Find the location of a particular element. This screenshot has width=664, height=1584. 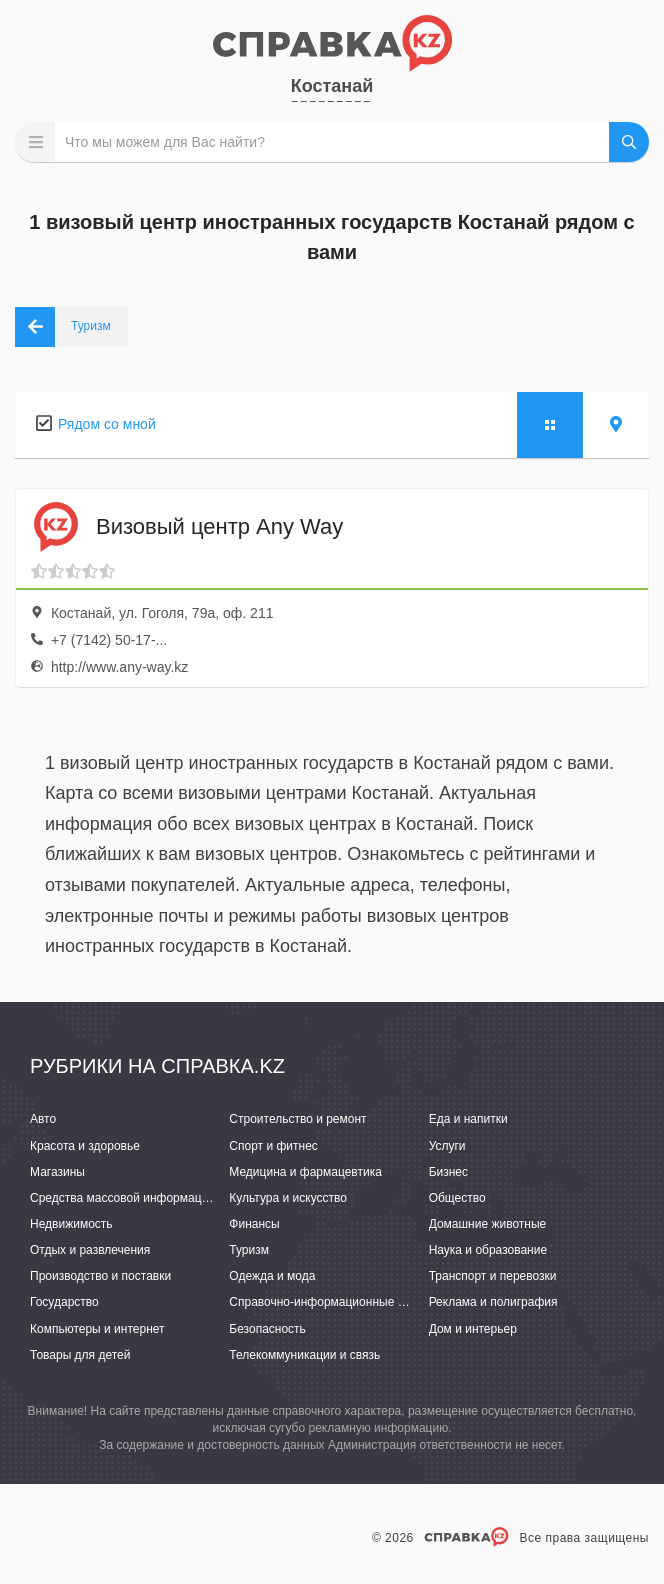

Товары для детей is located at coordinates (80, 1355).